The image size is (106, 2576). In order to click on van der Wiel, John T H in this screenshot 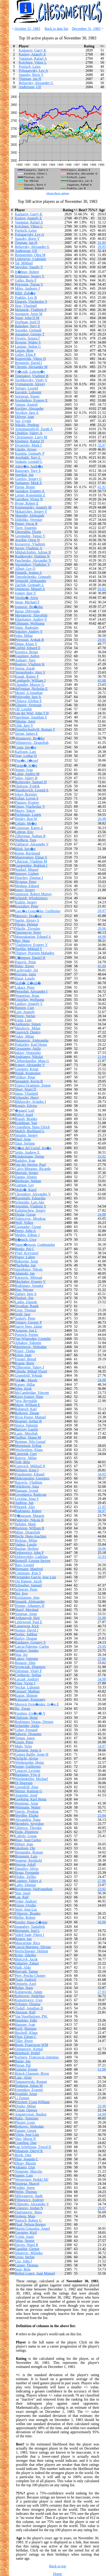, I will do `click(32, 713)`.